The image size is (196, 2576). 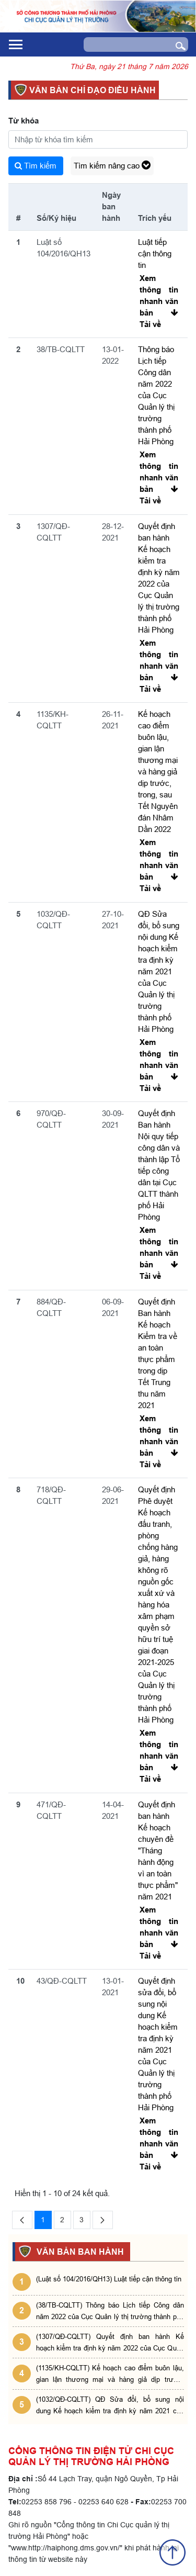 What do you see at coordinates (158, 971) in the screenshot?
I see `QĐ Sửa đổi, bổ sung nội dung Kế hoạch kiểm tra định kỳ năm 2021 của Cục Quản lý thị trường thành phố Hải Phòng` at bounding box center [158, 971].